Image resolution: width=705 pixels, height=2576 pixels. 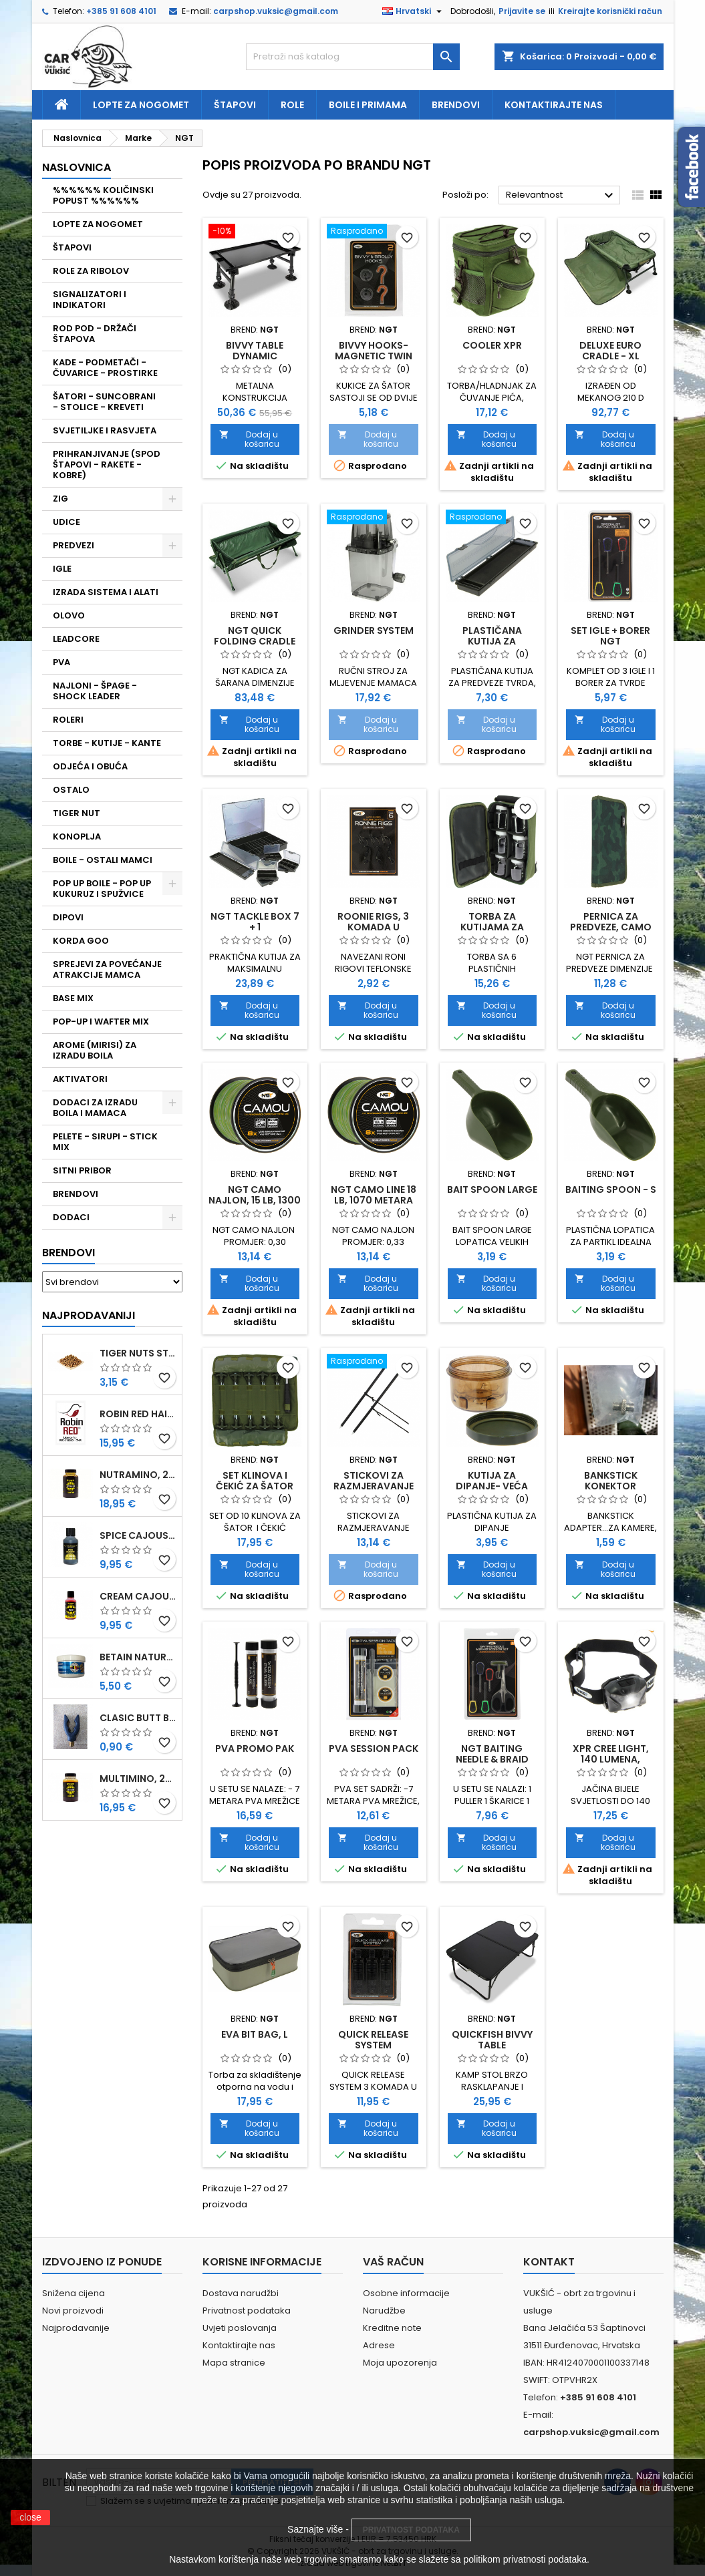 What do you see at coordinates (492, 1481) in the screenshot?
I see `KUTIJA ZA DIPANJE- VEĆA` at bounding box center [492, 1481].